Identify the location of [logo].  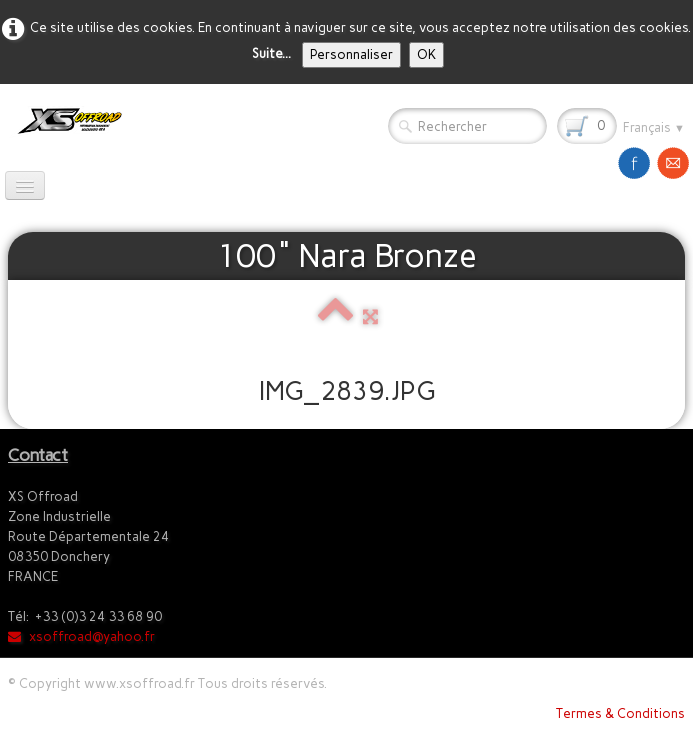
(65, 121).